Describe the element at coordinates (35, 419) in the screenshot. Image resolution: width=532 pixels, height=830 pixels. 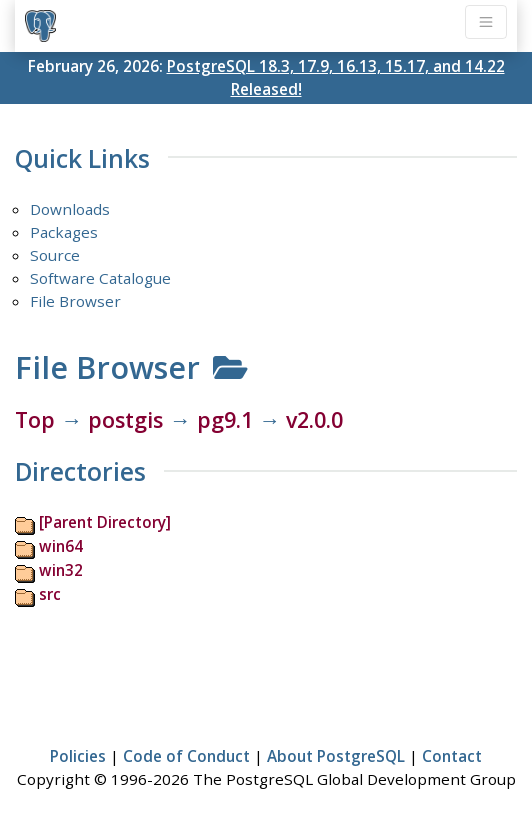
I see `Top` at that location.